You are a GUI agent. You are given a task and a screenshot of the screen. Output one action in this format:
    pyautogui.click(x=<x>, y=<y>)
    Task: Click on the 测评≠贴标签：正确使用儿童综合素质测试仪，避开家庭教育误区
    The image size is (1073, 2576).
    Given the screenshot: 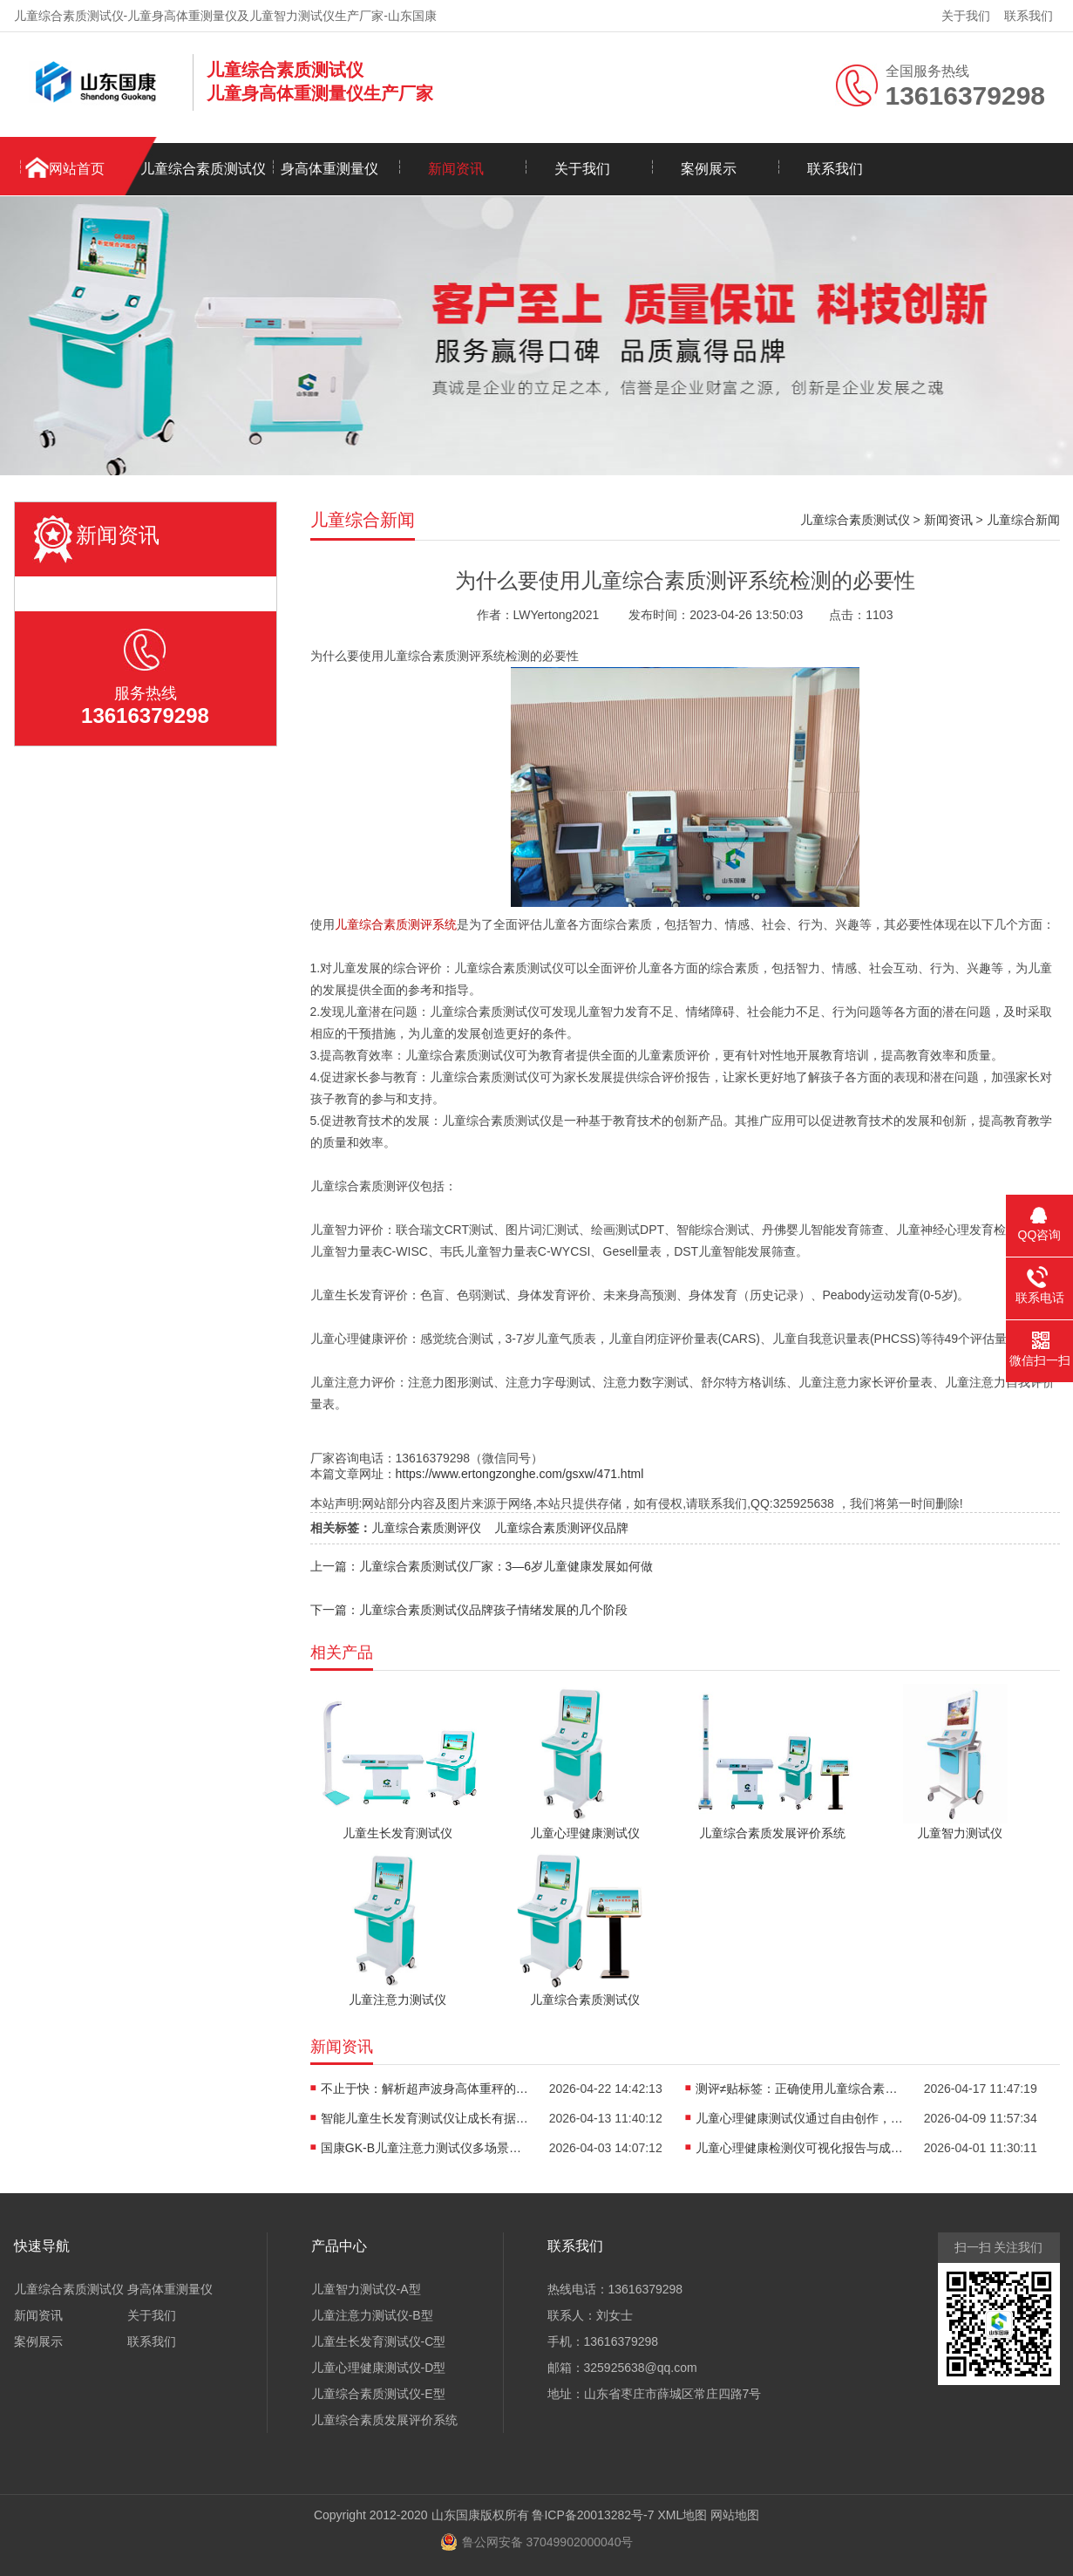 What is the action you would take?
    pyautogui.click(x=800, y=2089)
    